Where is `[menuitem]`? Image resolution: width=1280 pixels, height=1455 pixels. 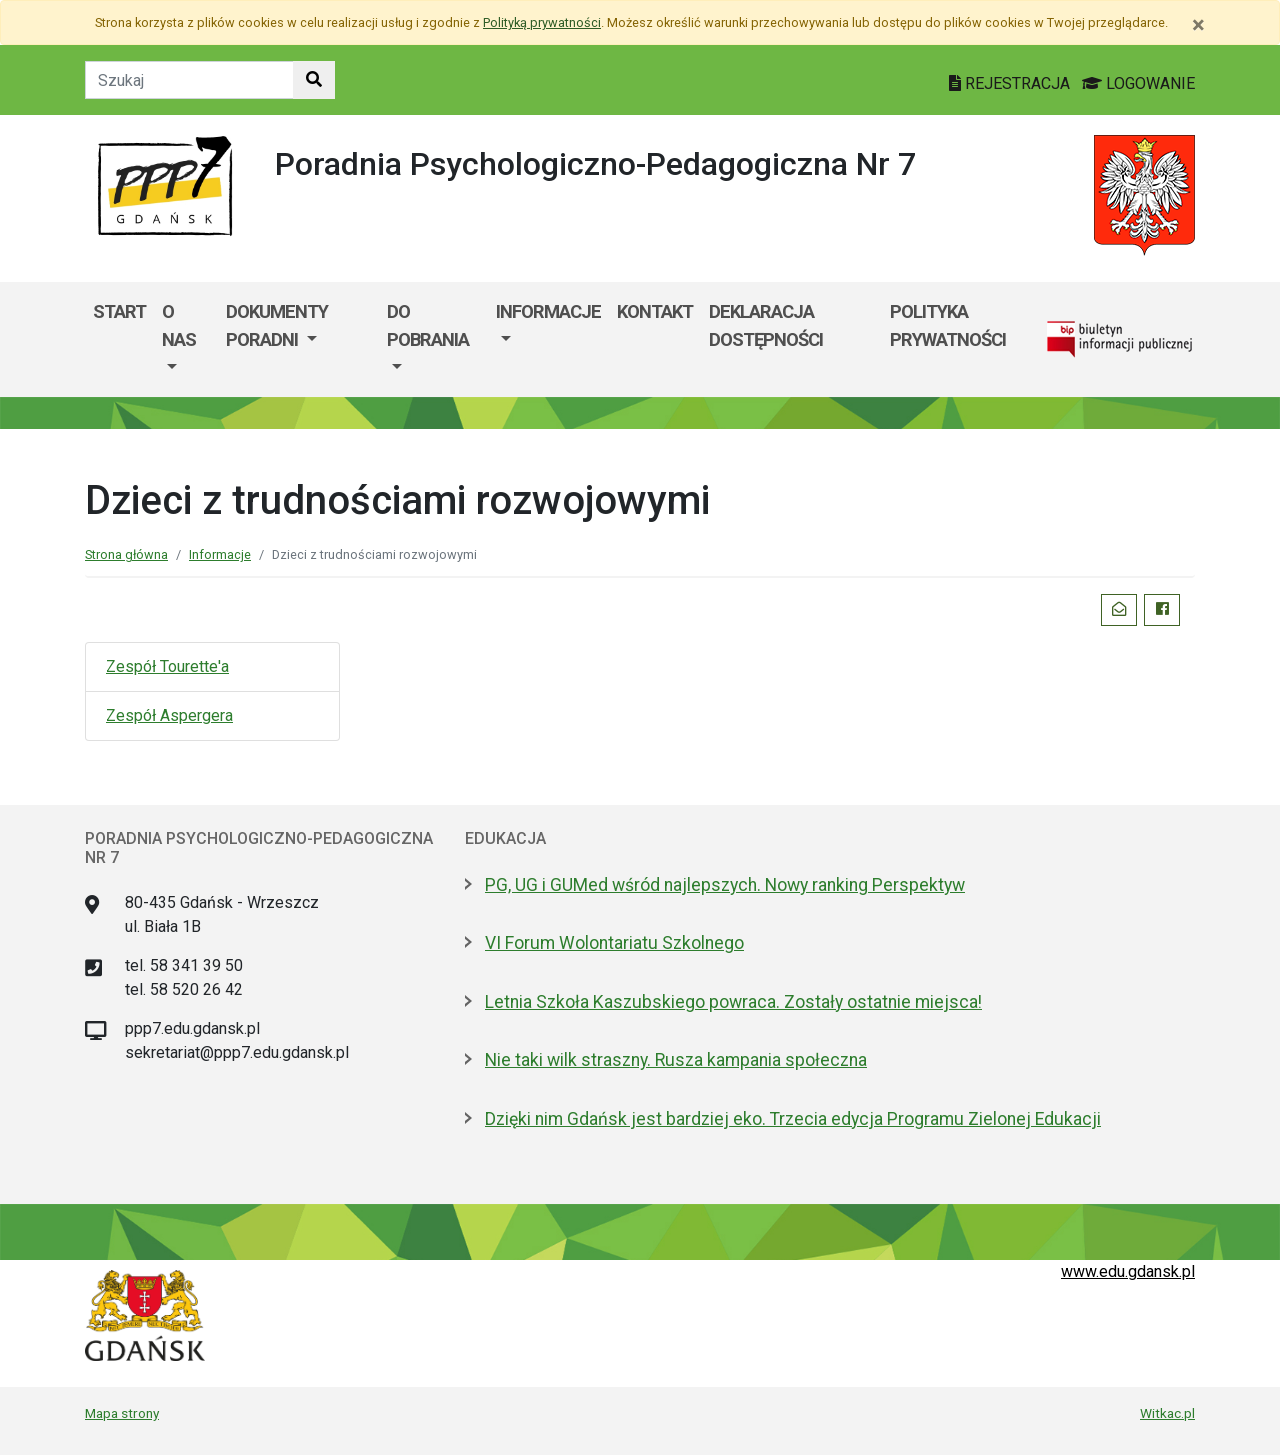 [menuitem] is located at coordinates (186, 339).